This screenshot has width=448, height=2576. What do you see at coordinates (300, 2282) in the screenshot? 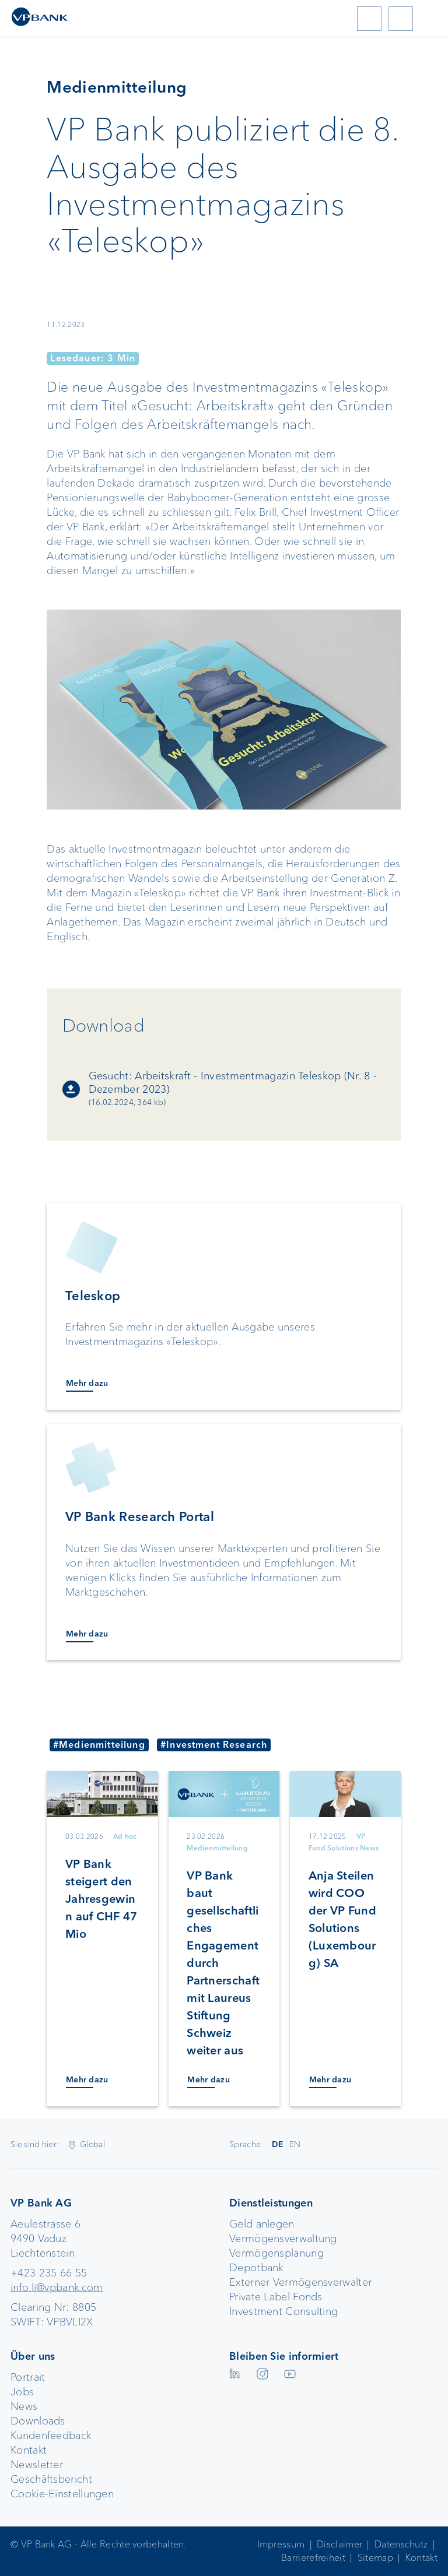
I see `Externer Vermögensverwalter` at bounding box center [300, 2282].